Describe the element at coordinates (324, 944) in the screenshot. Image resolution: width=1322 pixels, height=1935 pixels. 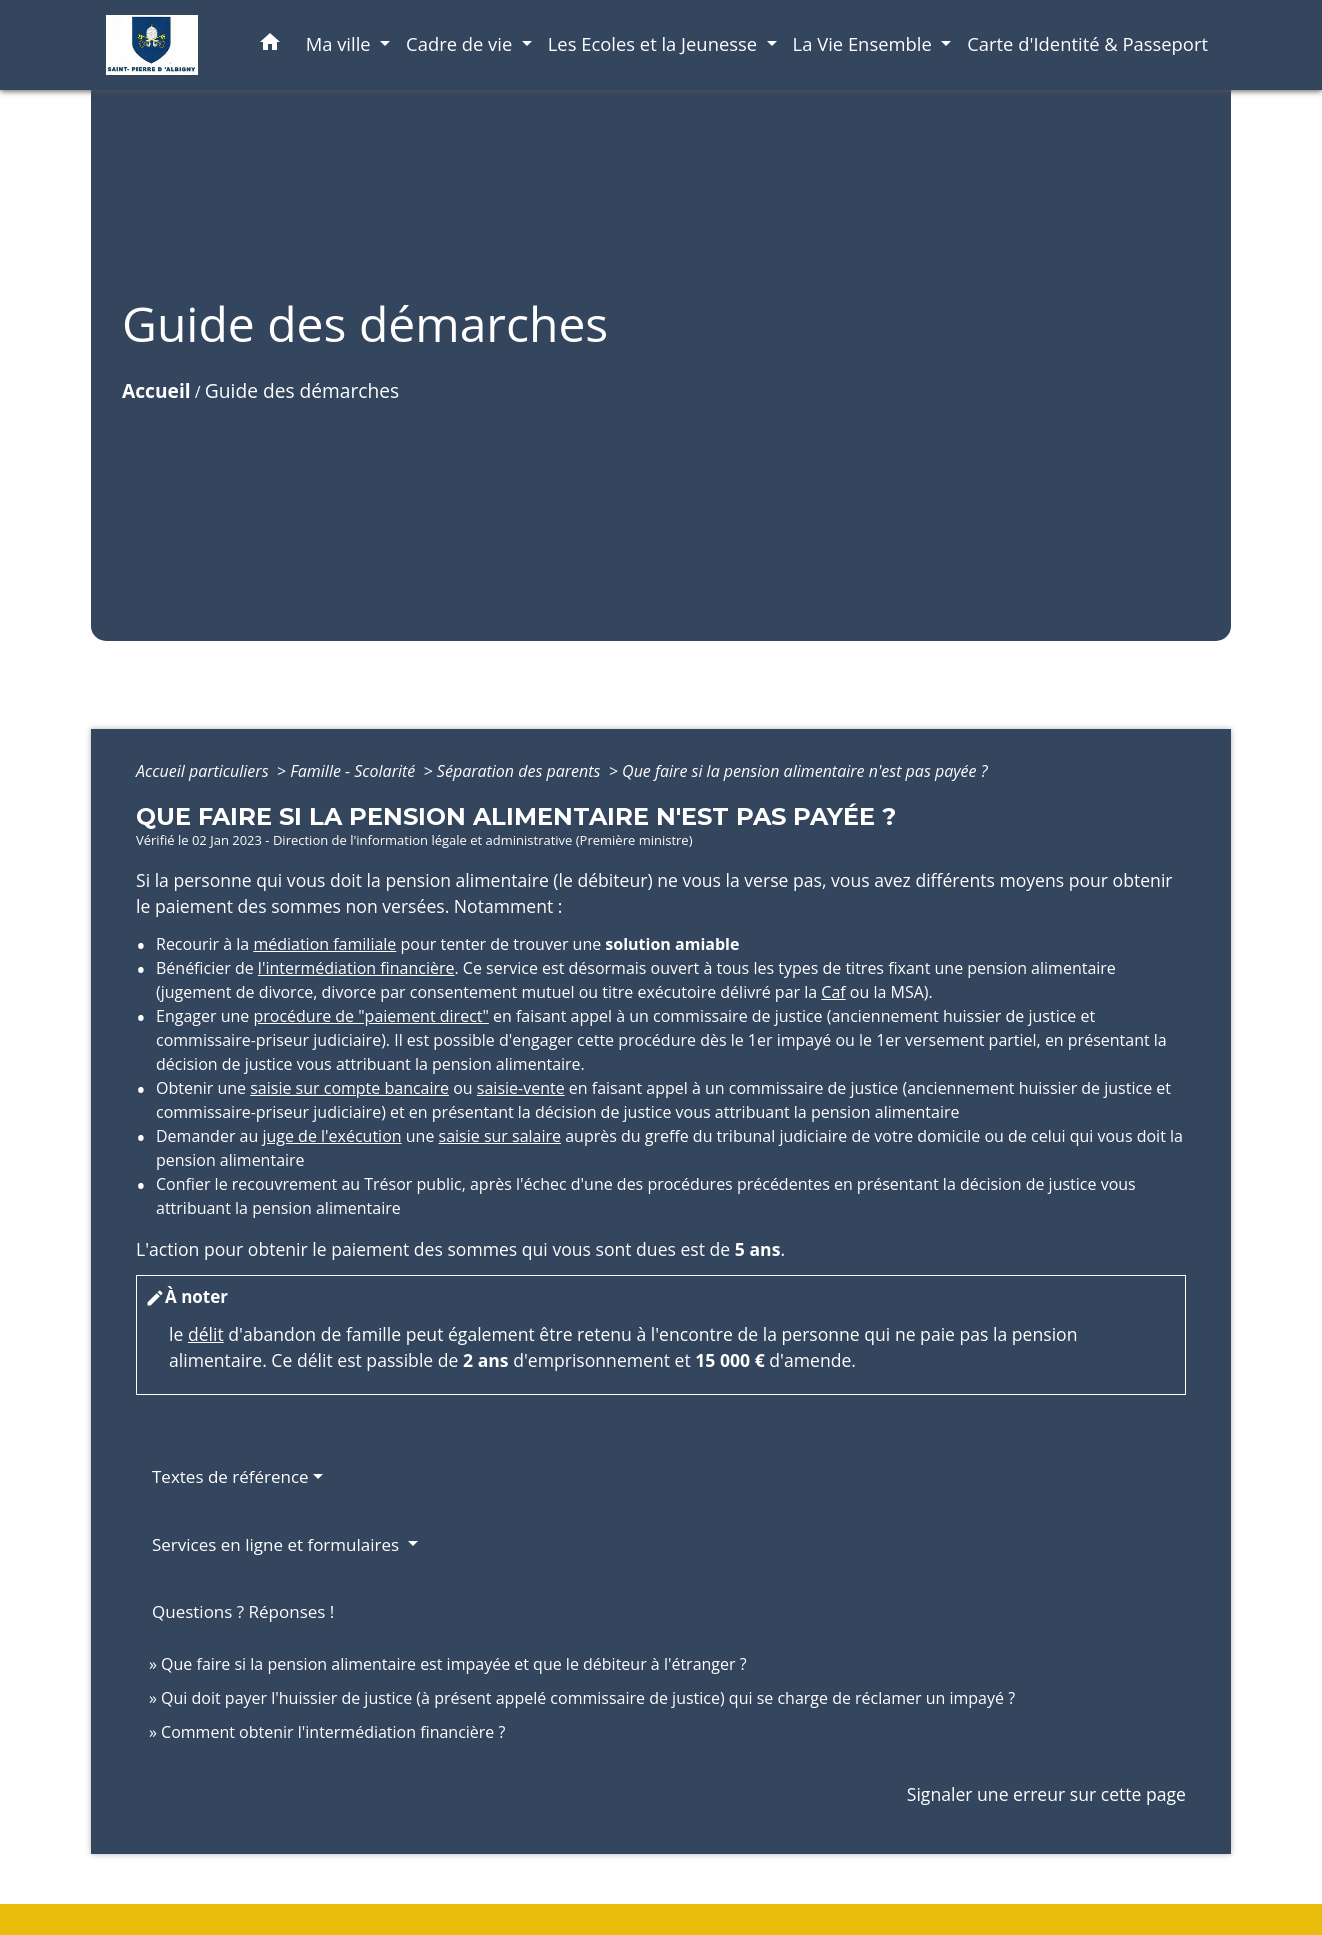
I see `médiation familiale` at that location.